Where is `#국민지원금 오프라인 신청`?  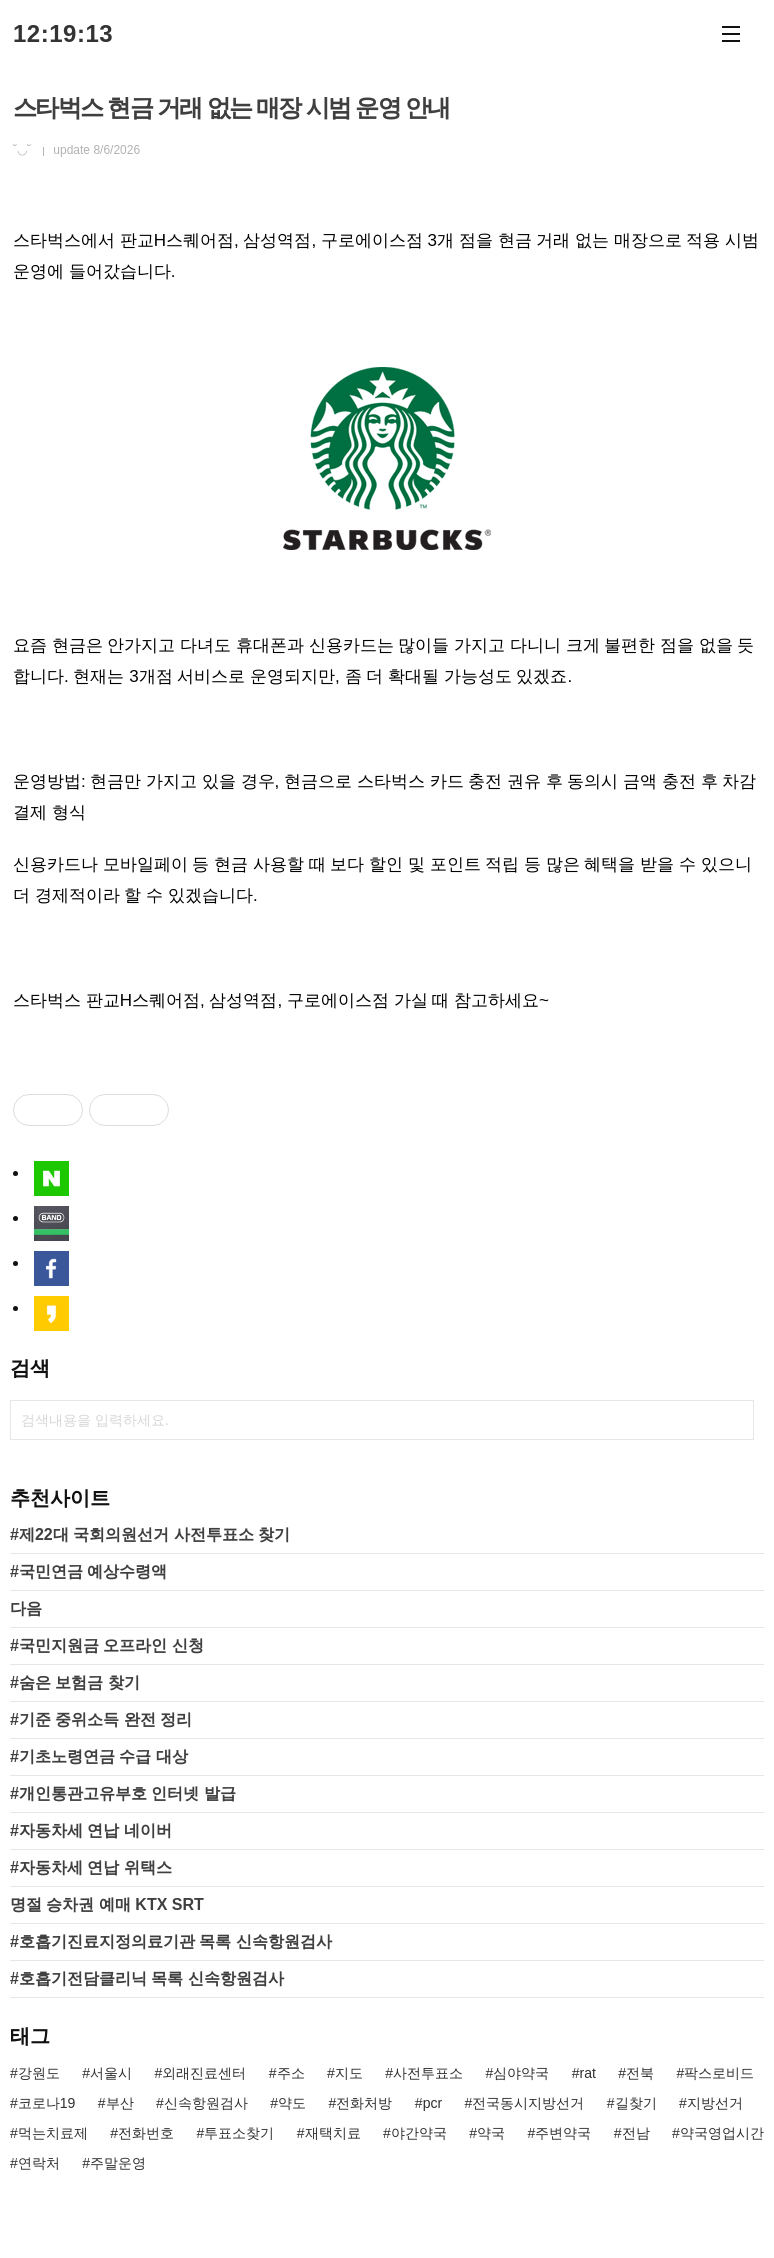 #국민지원금 오프라인 신청 is located at coordinates (107, 1645).